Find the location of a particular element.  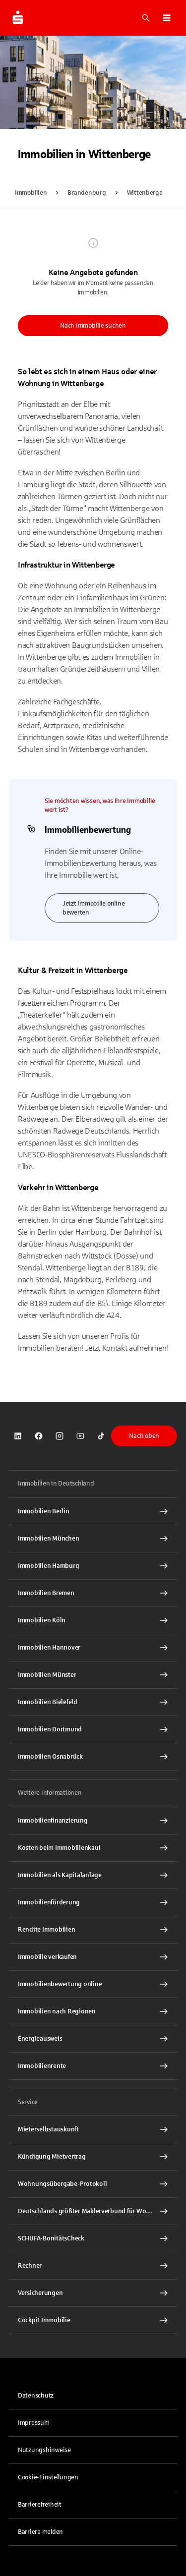

Barriere melden is located at coordinates (40, 2531).